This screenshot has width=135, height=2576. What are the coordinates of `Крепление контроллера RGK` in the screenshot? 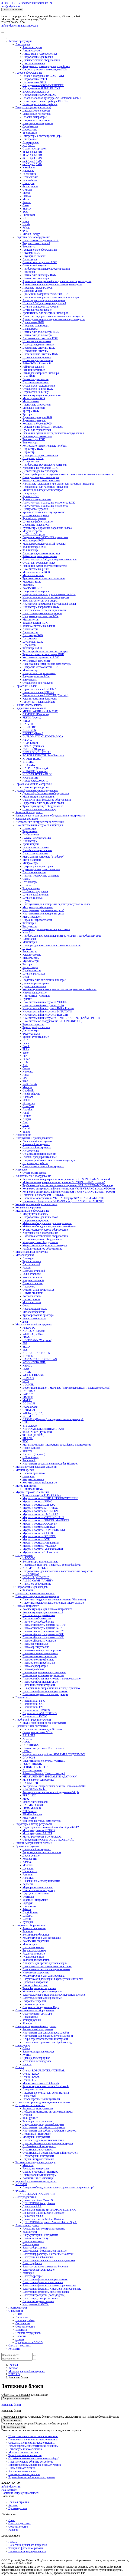 It's located at (40, 467).